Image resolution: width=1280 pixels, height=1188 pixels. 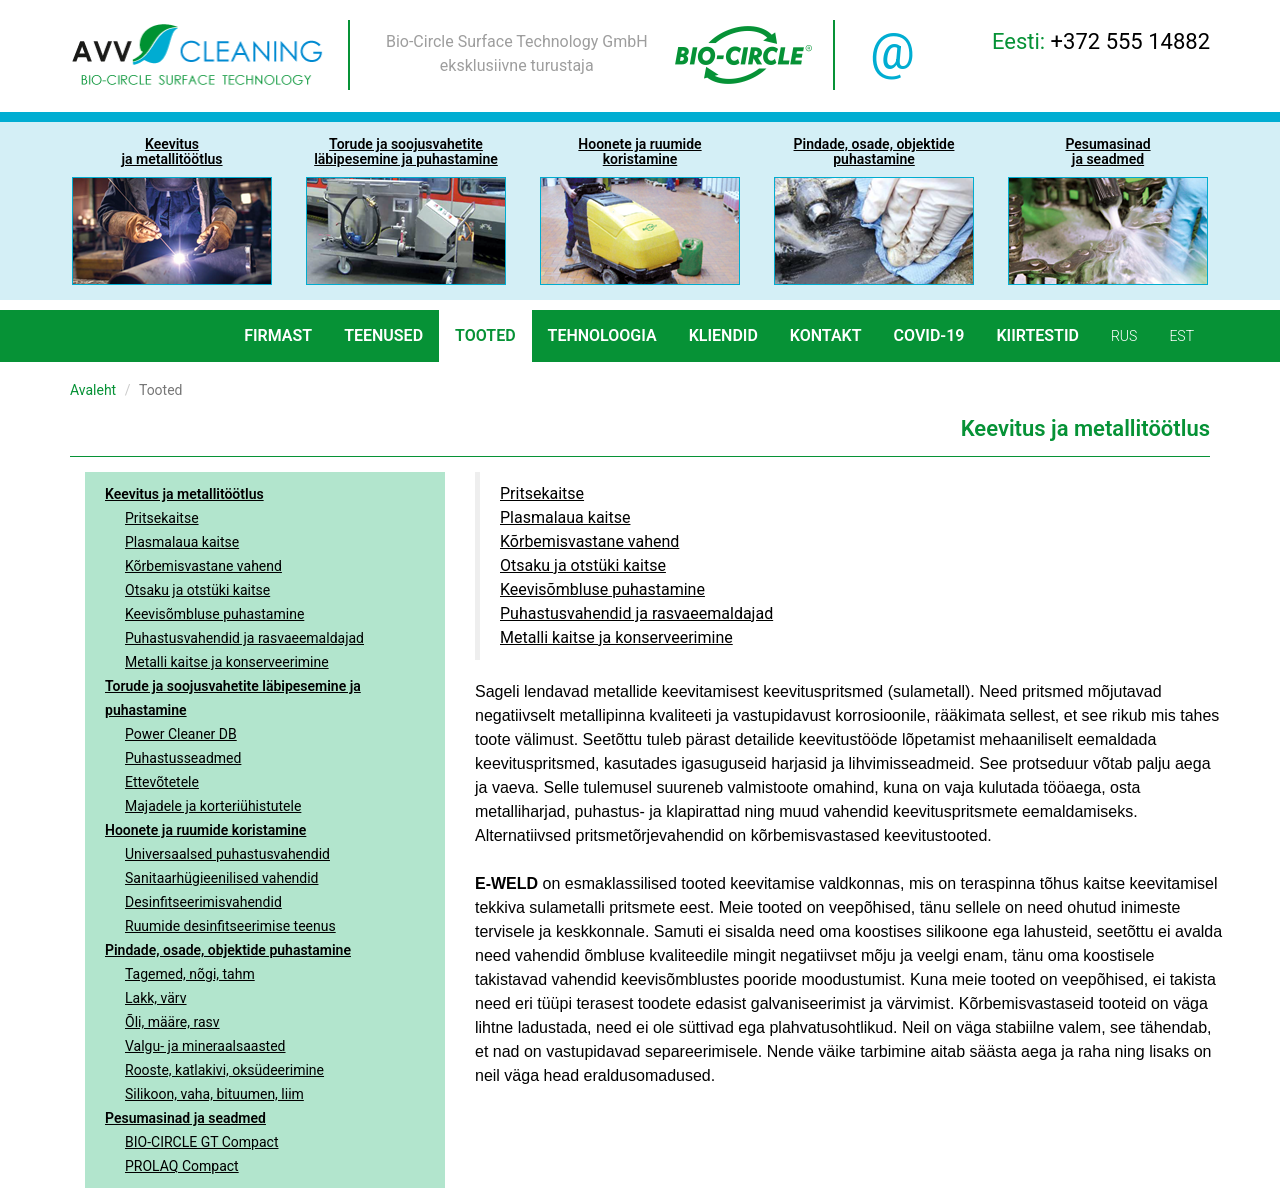 I want to click on Tooted, so click(x=485, y=335).